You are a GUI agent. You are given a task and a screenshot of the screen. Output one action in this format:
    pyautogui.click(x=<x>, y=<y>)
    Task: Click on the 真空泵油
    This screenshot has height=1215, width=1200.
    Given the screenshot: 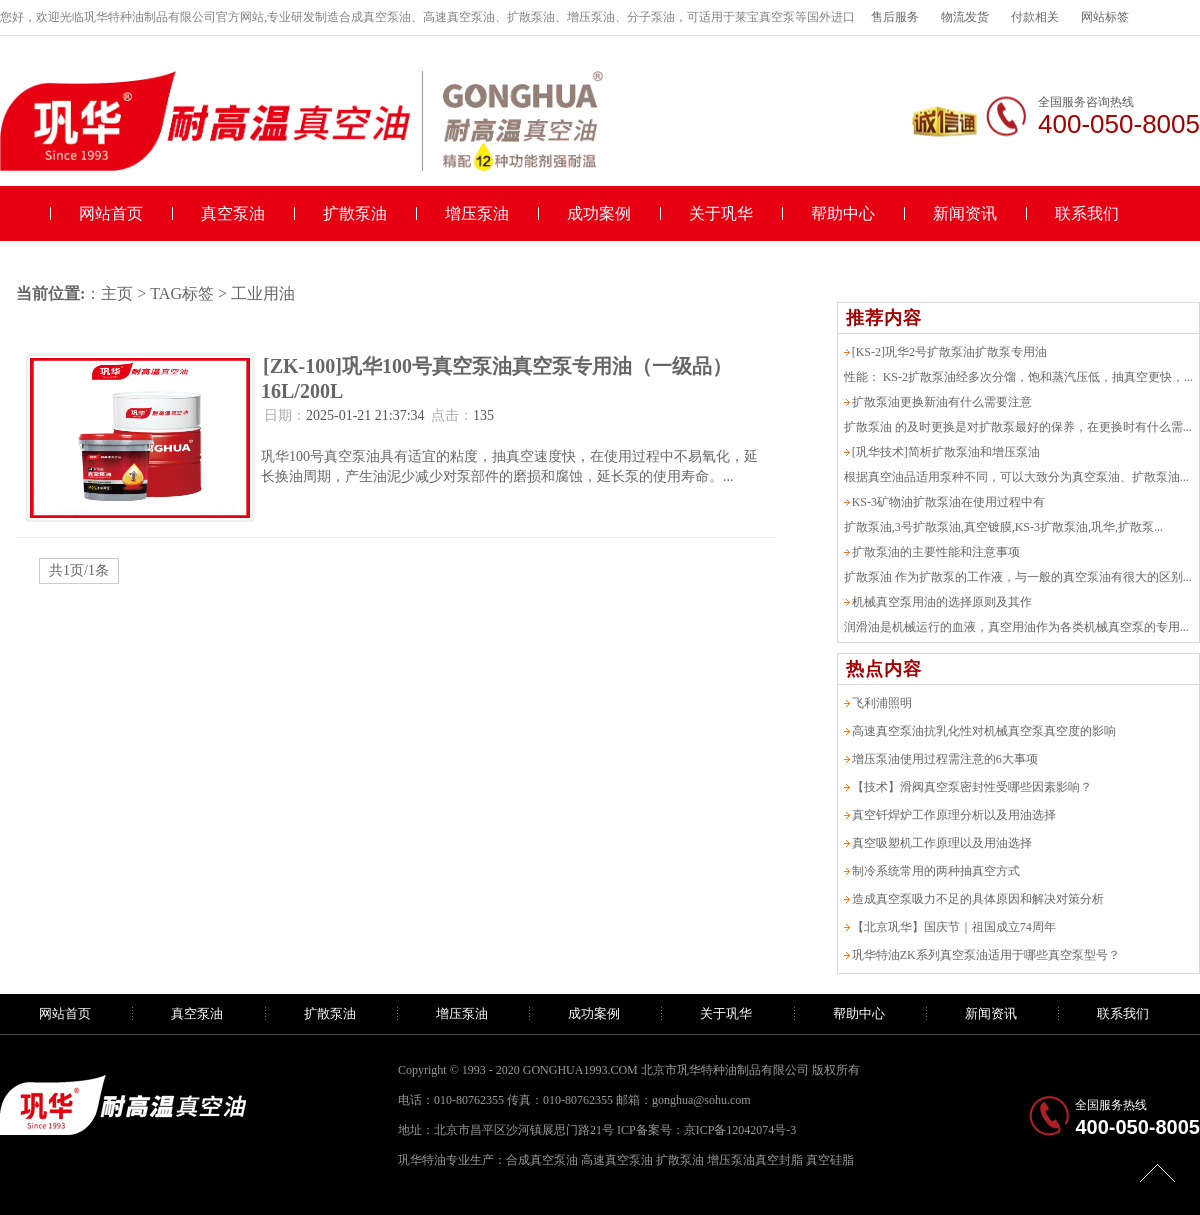 What is the action you would take?
    pyautogui.click(x=233, y=213)
    